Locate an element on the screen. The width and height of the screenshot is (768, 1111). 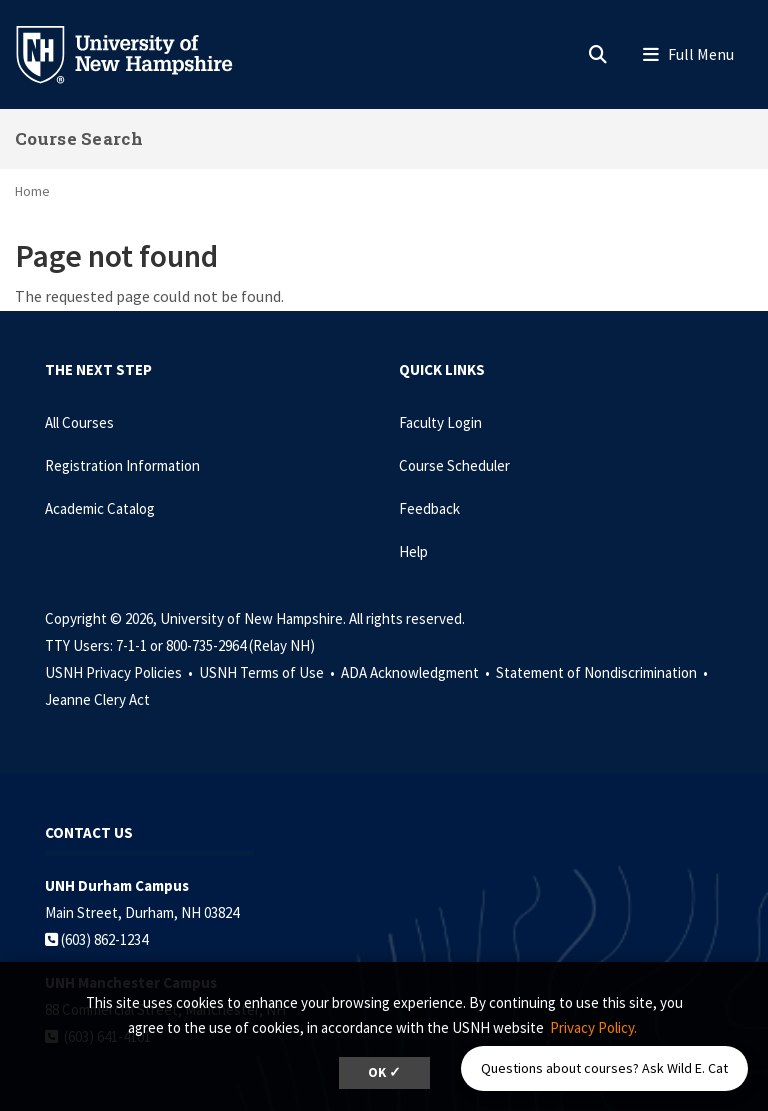
Feedback is located at coordinates (429, 508).